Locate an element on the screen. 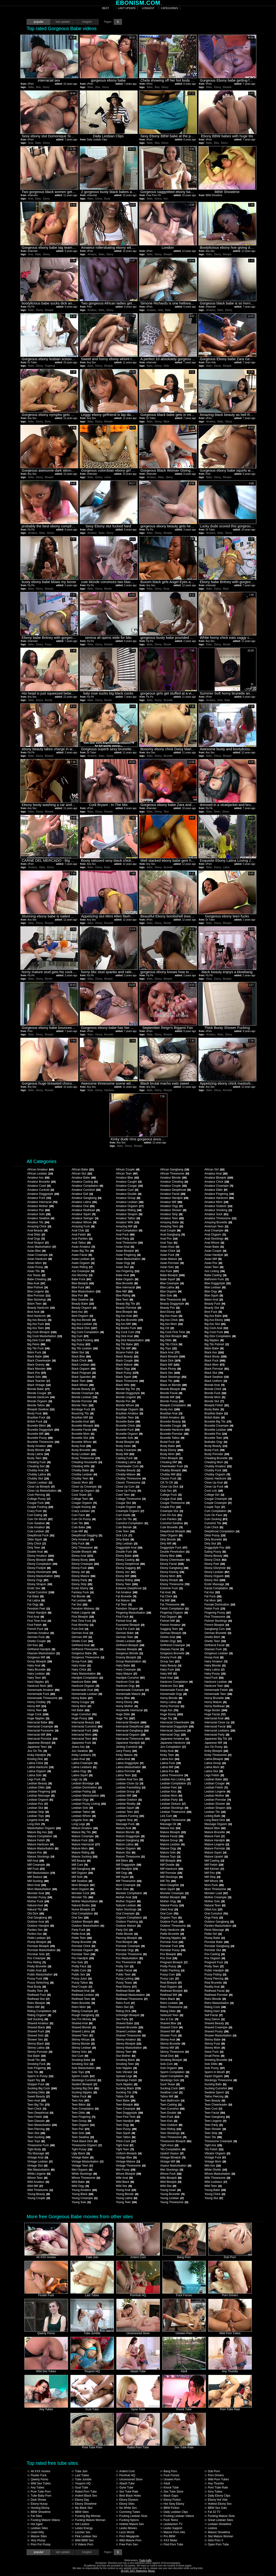 Image resolution: width=276 pixels, height=2576 pixels. Extreme Fuck is located at coordinates (171, 1588).